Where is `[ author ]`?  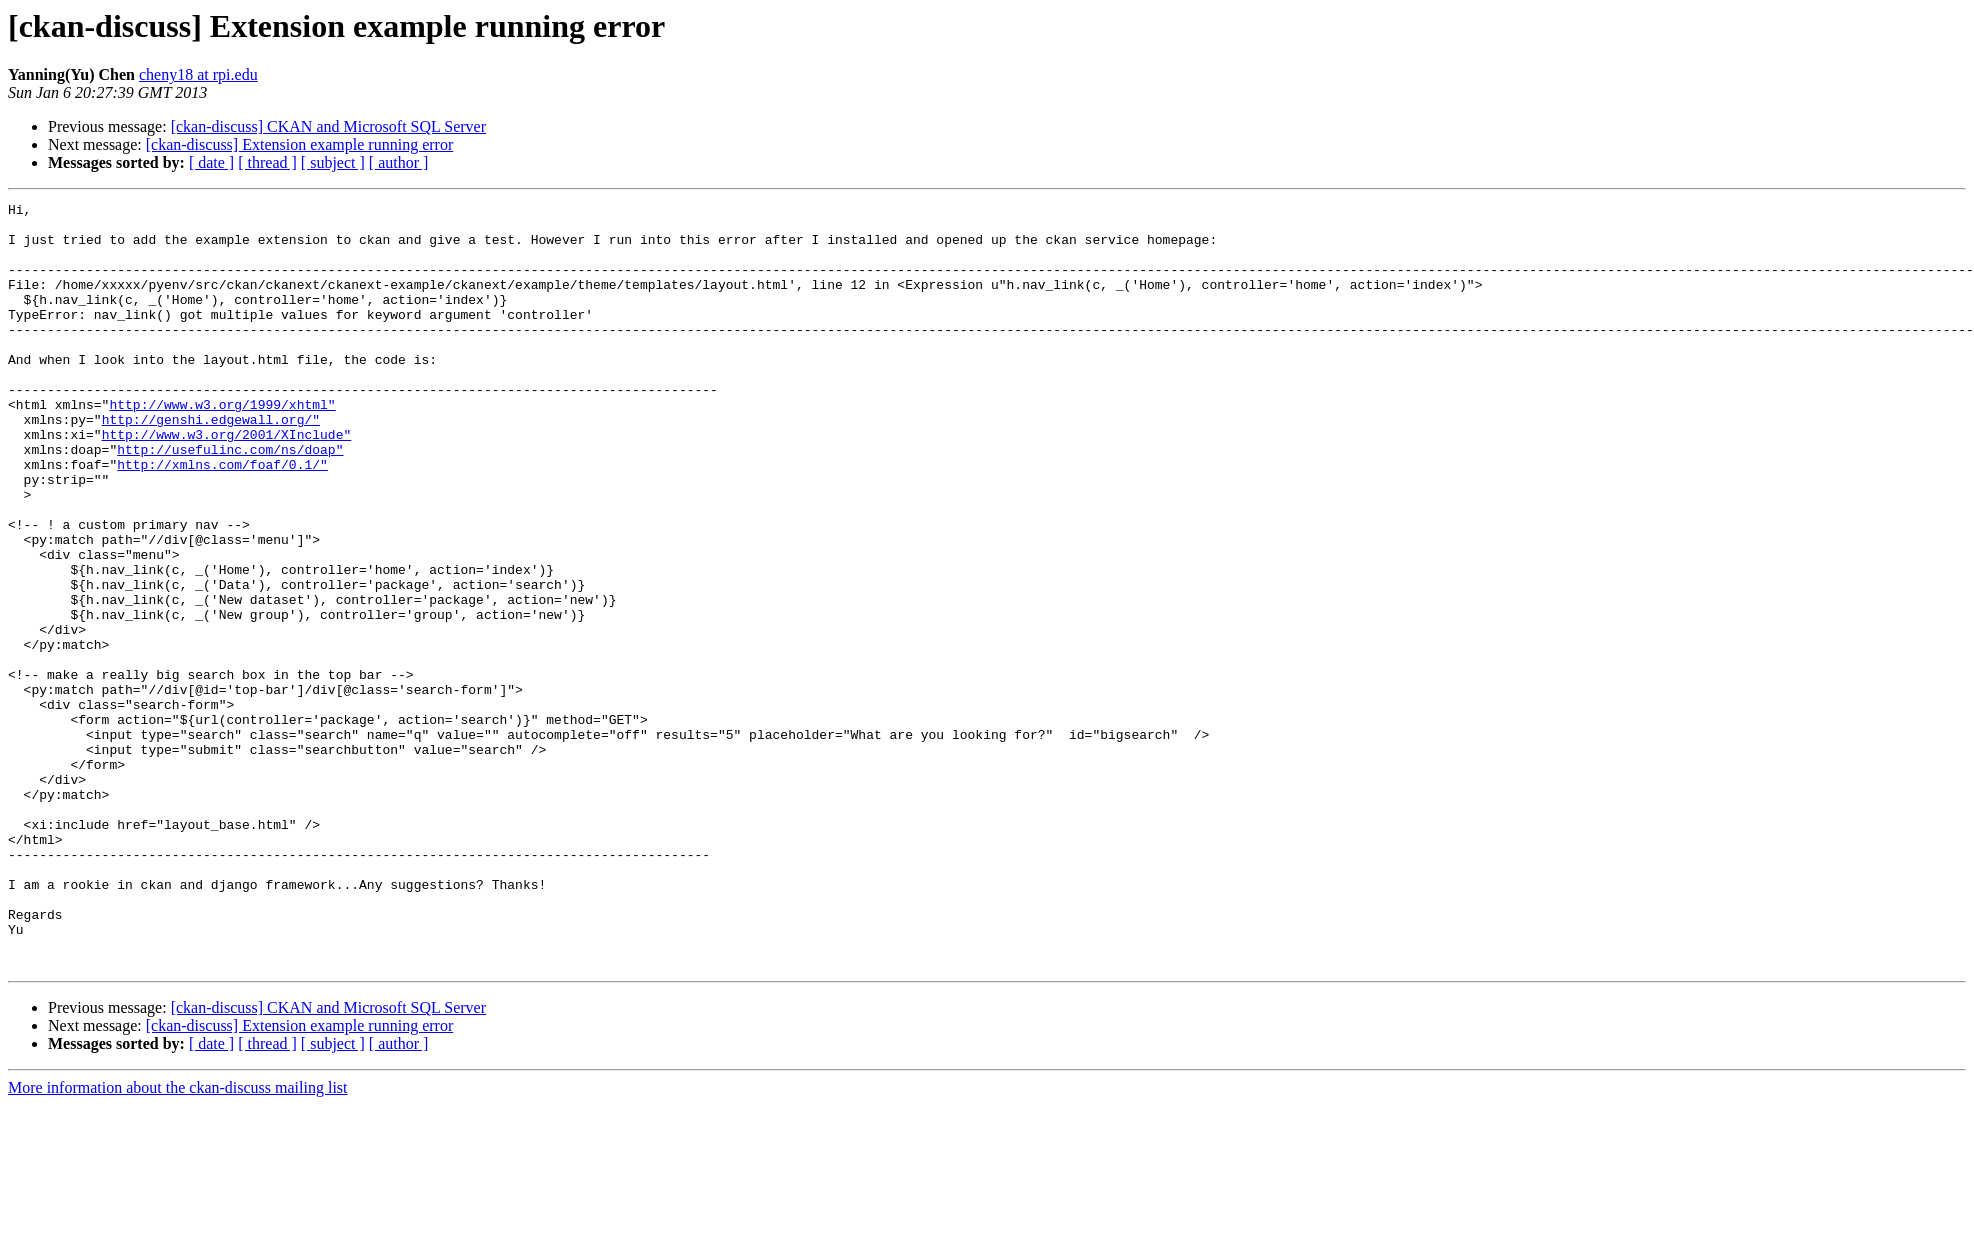 [ author ] is located at coordinates (399, 162).